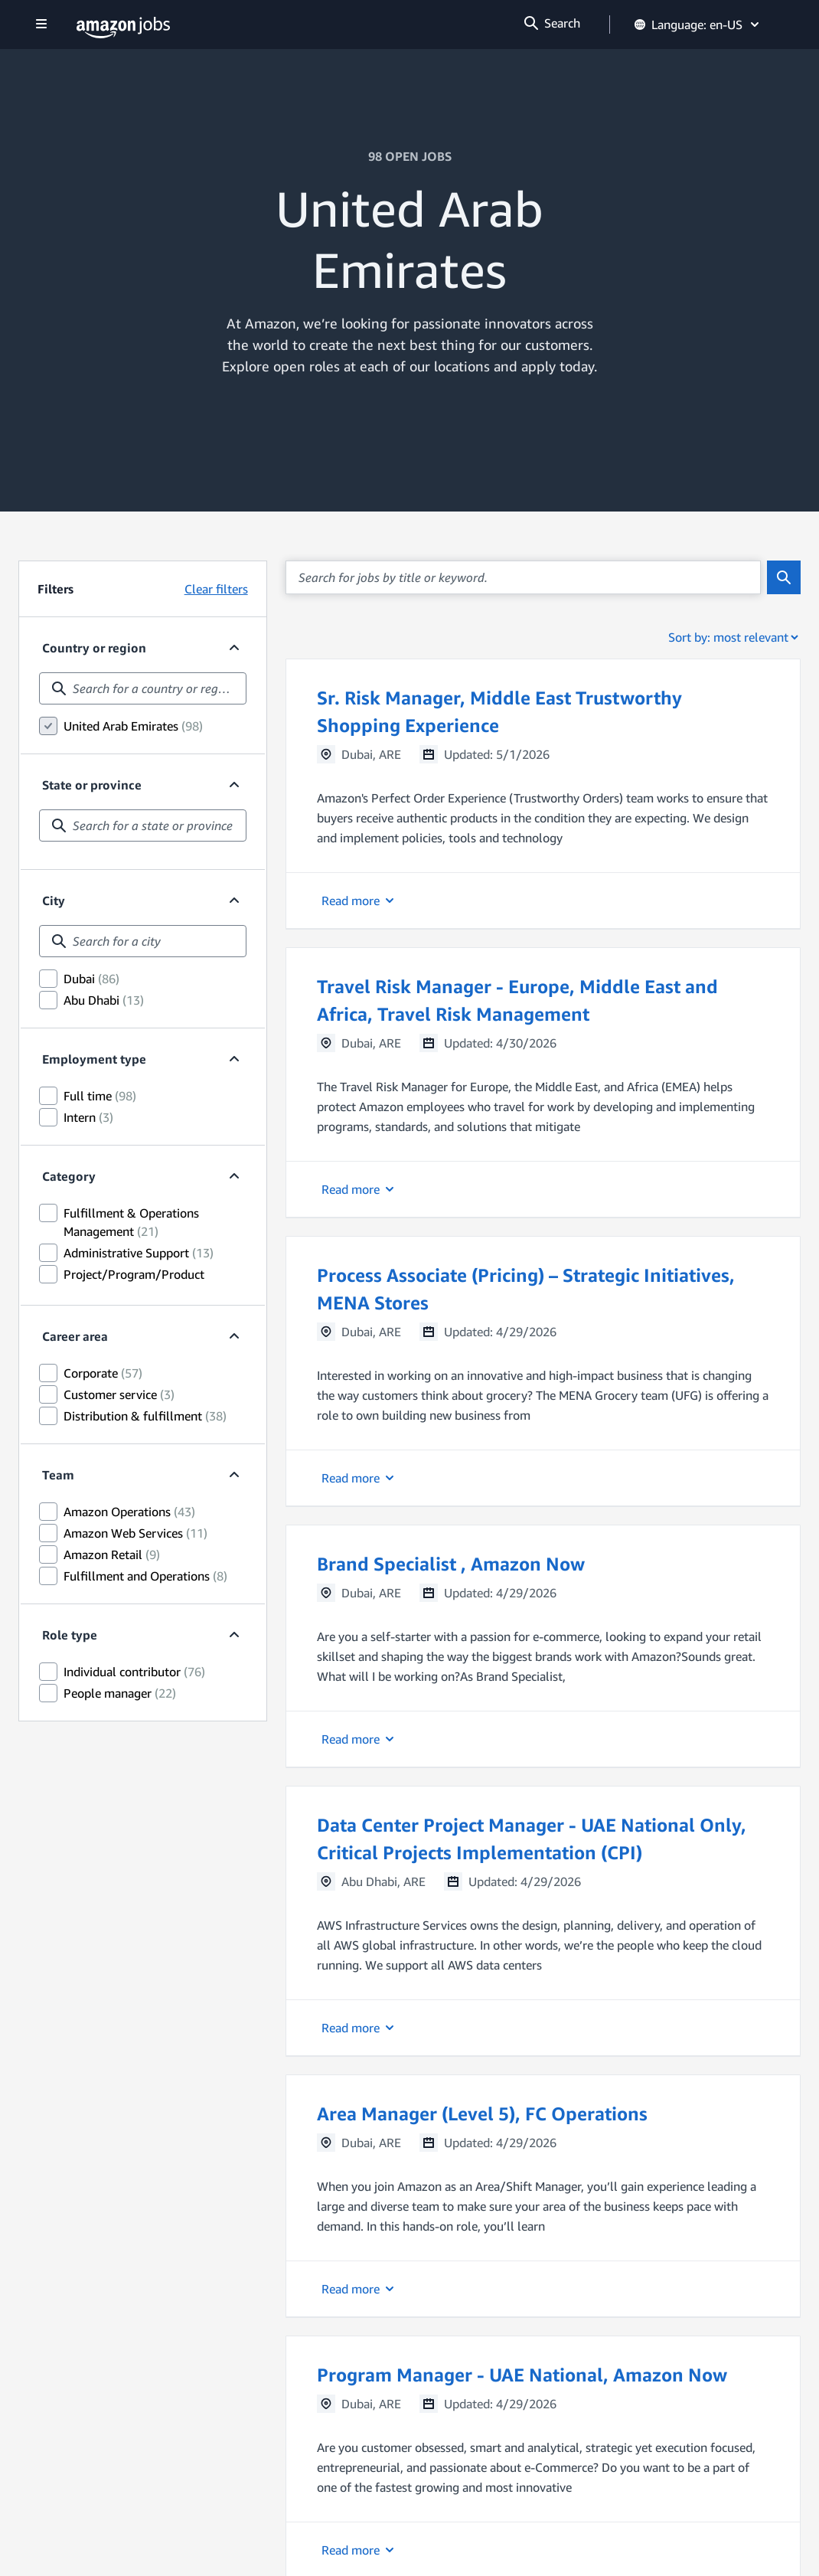 The width and height of the screenshot is (819, 2576). Describe the element at coordinates (517, 1000) in the screenshot. I see `Travel Risk Manager - Europe, Middle East and Africa, Travel Risk Management` at that location.